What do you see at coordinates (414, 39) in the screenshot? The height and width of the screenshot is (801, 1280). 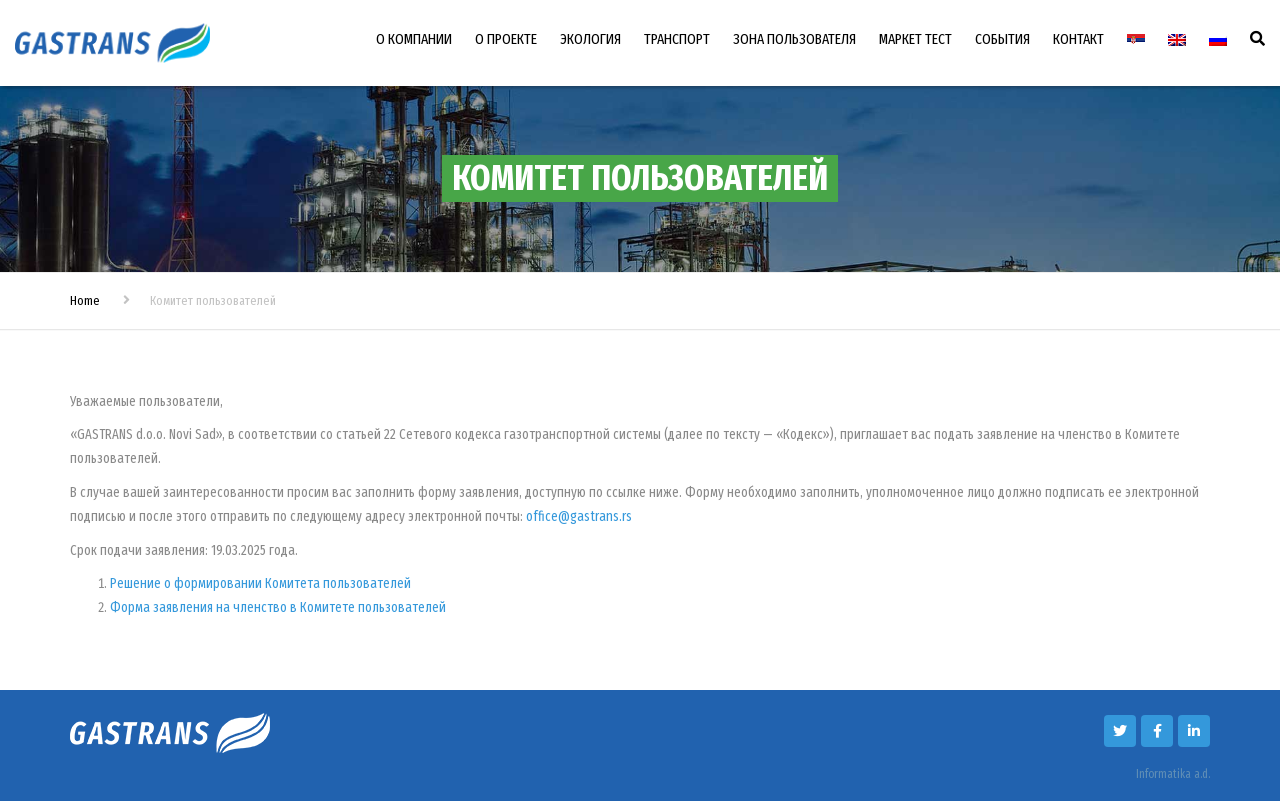 I see `О КОМПАНИИ` at bounding box center [414, 39].